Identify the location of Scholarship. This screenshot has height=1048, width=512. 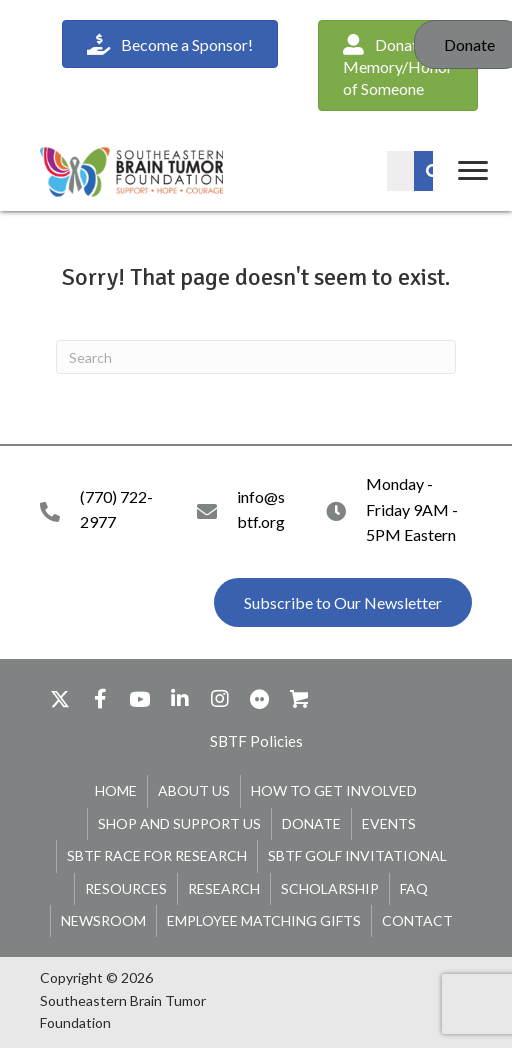
(330, 888).